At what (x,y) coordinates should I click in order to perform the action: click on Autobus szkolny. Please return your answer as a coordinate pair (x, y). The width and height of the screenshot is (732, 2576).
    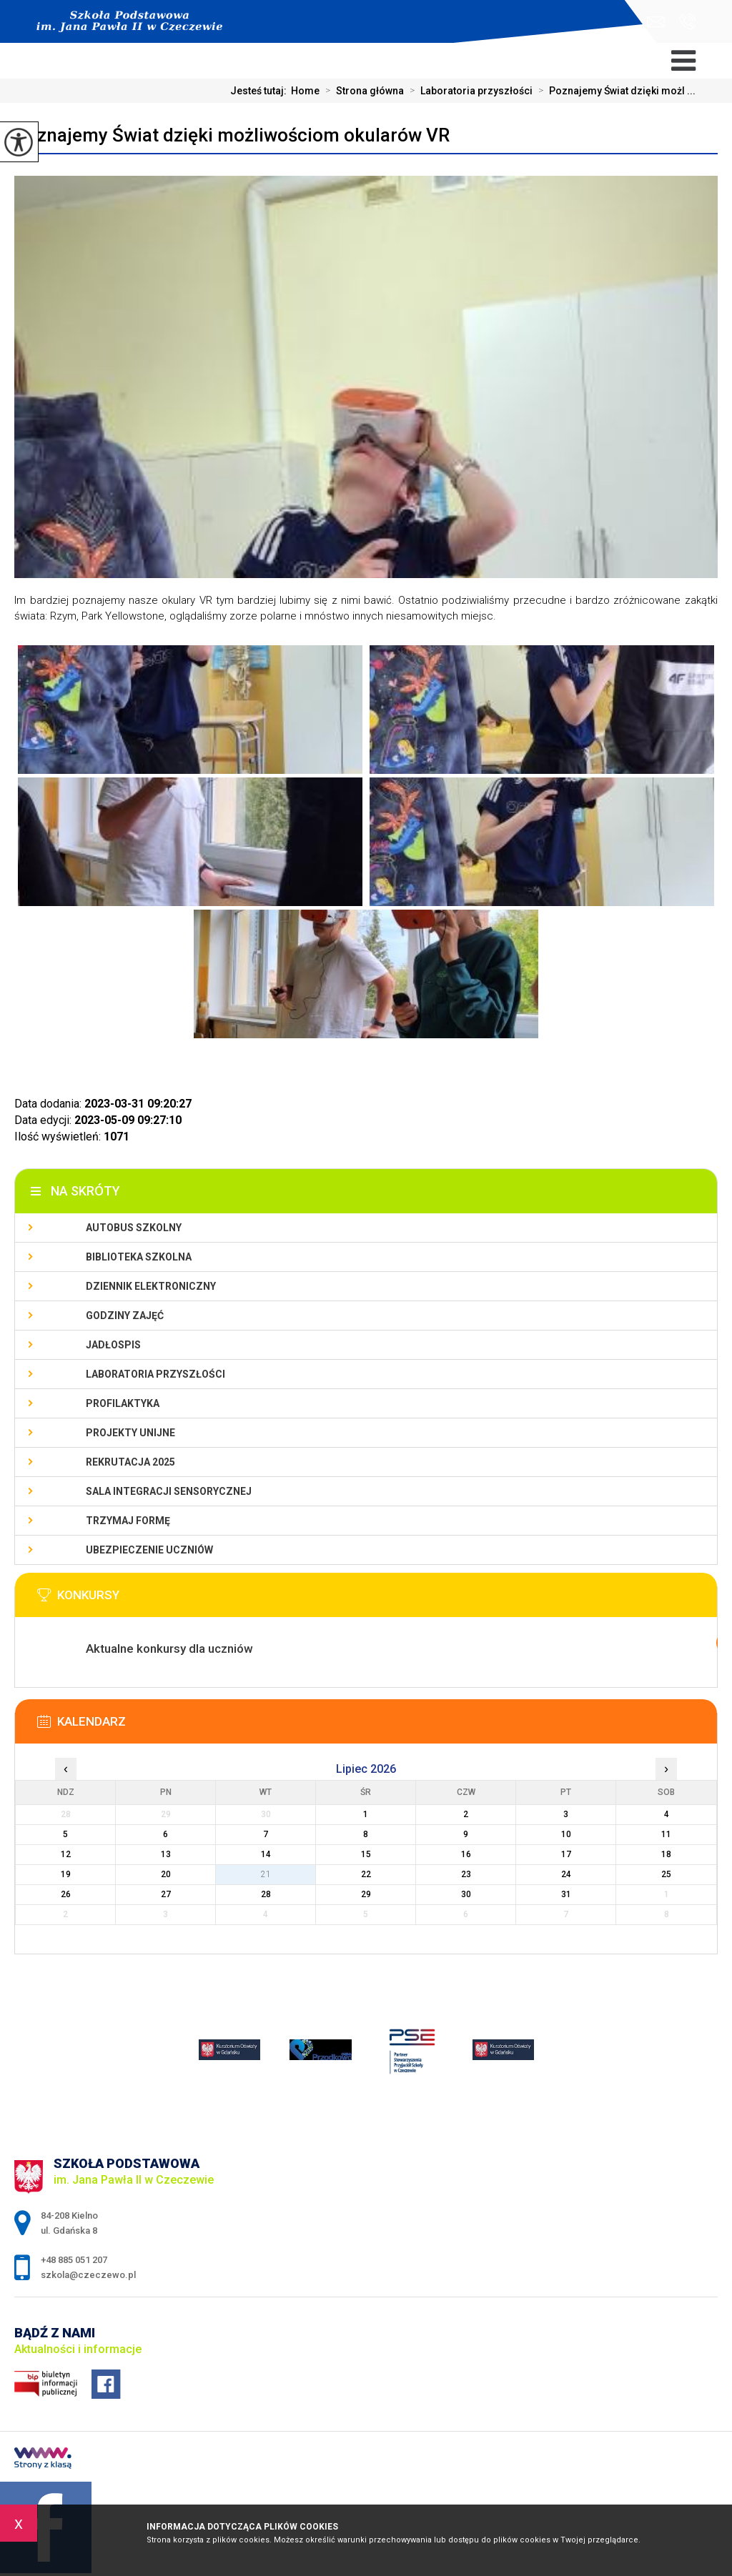
    Looking at the image, I should click on (134, 1227).